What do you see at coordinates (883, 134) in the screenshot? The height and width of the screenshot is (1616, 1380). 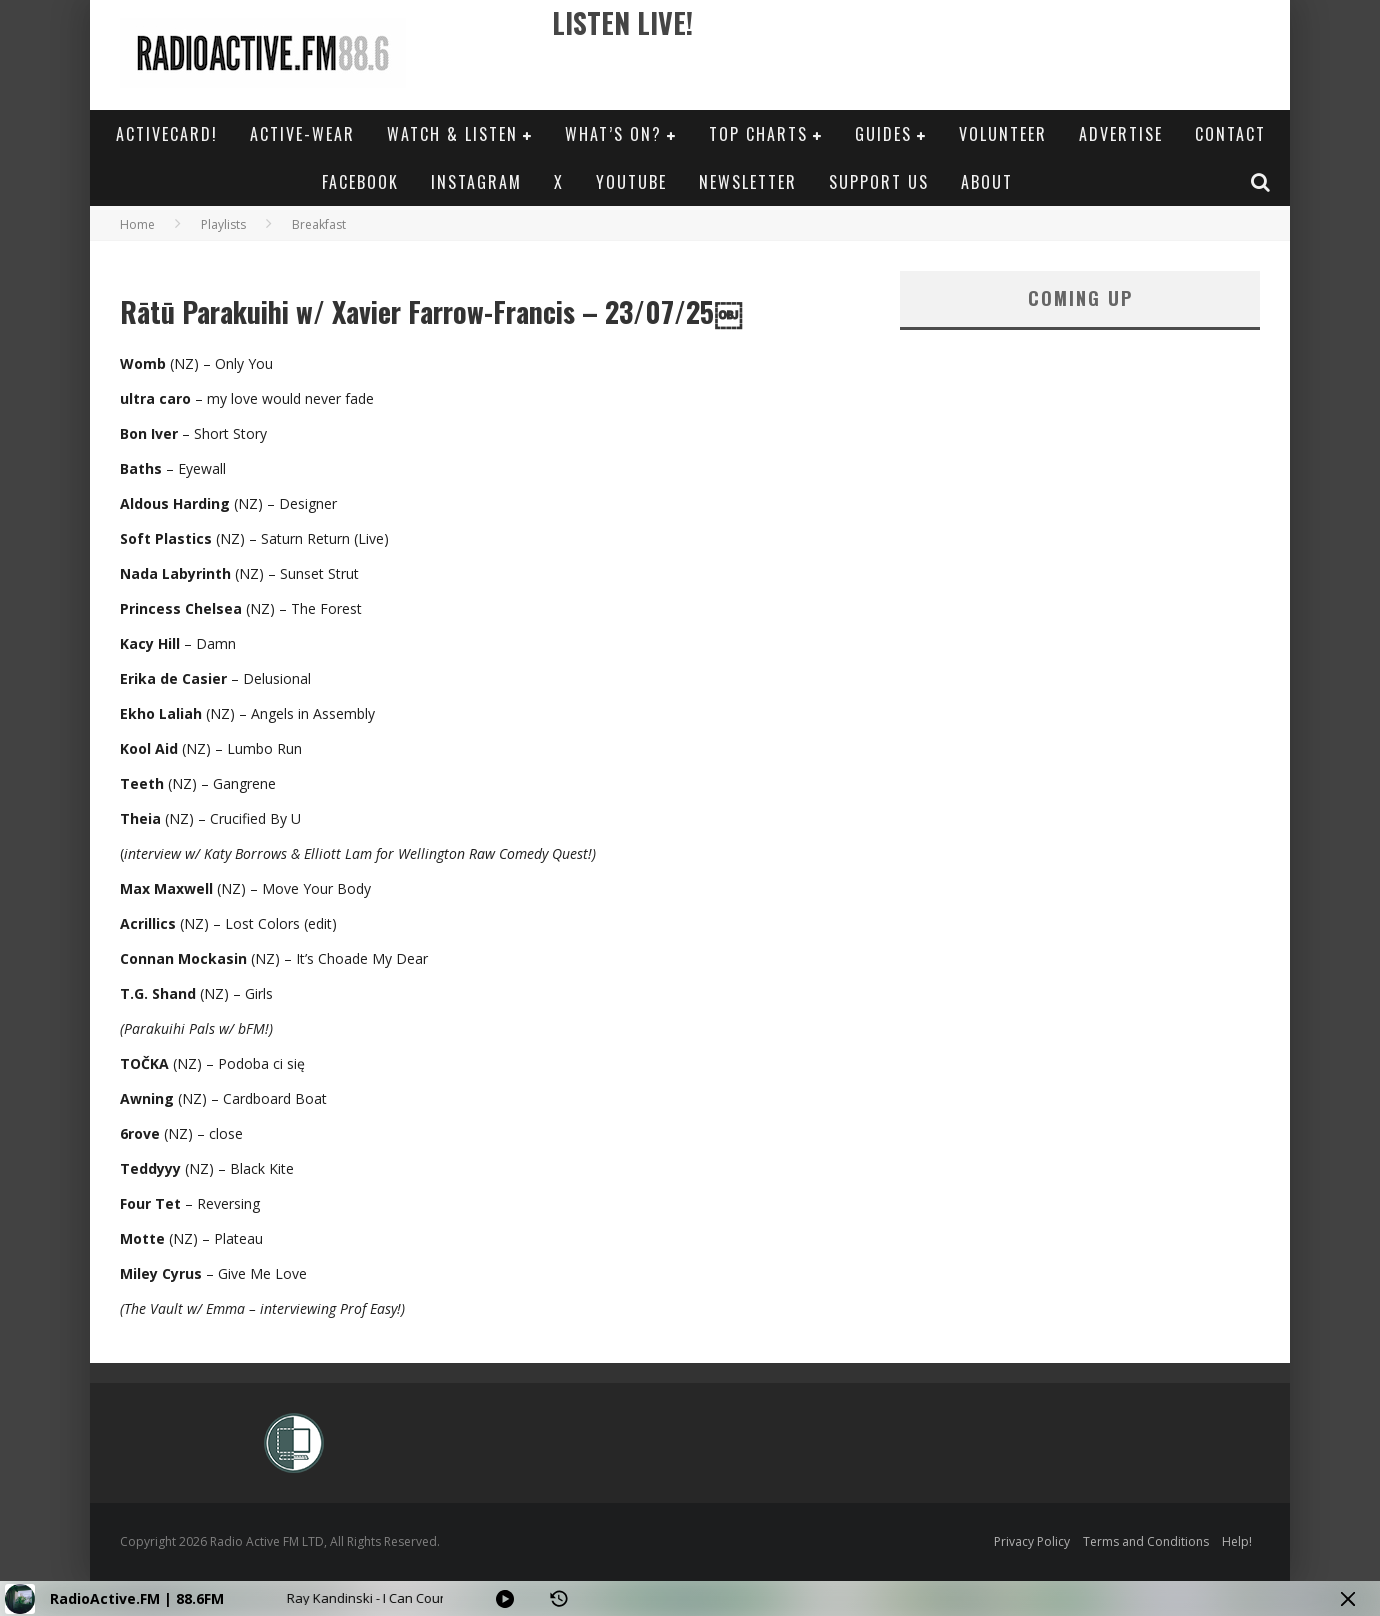 I see `Guides` at bounding box center [883, 134].